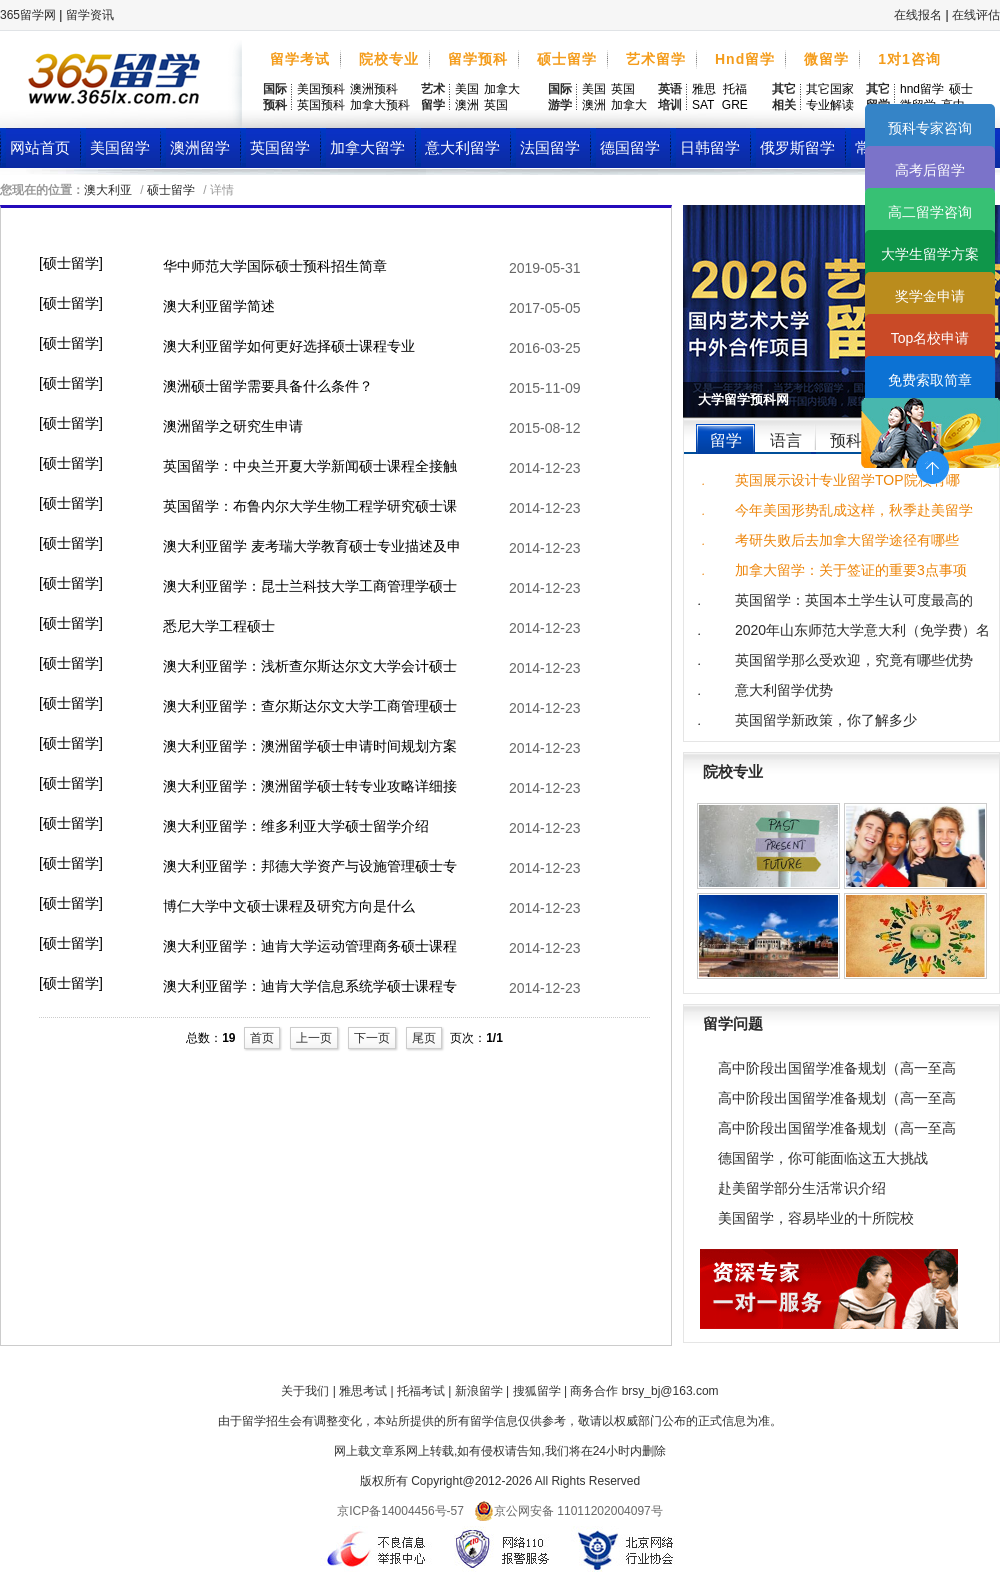 This screenshot has height=1590, width=1000. Describe the element at coordinates (120, 147) in the screenshot. I see `美国留学` at that location.